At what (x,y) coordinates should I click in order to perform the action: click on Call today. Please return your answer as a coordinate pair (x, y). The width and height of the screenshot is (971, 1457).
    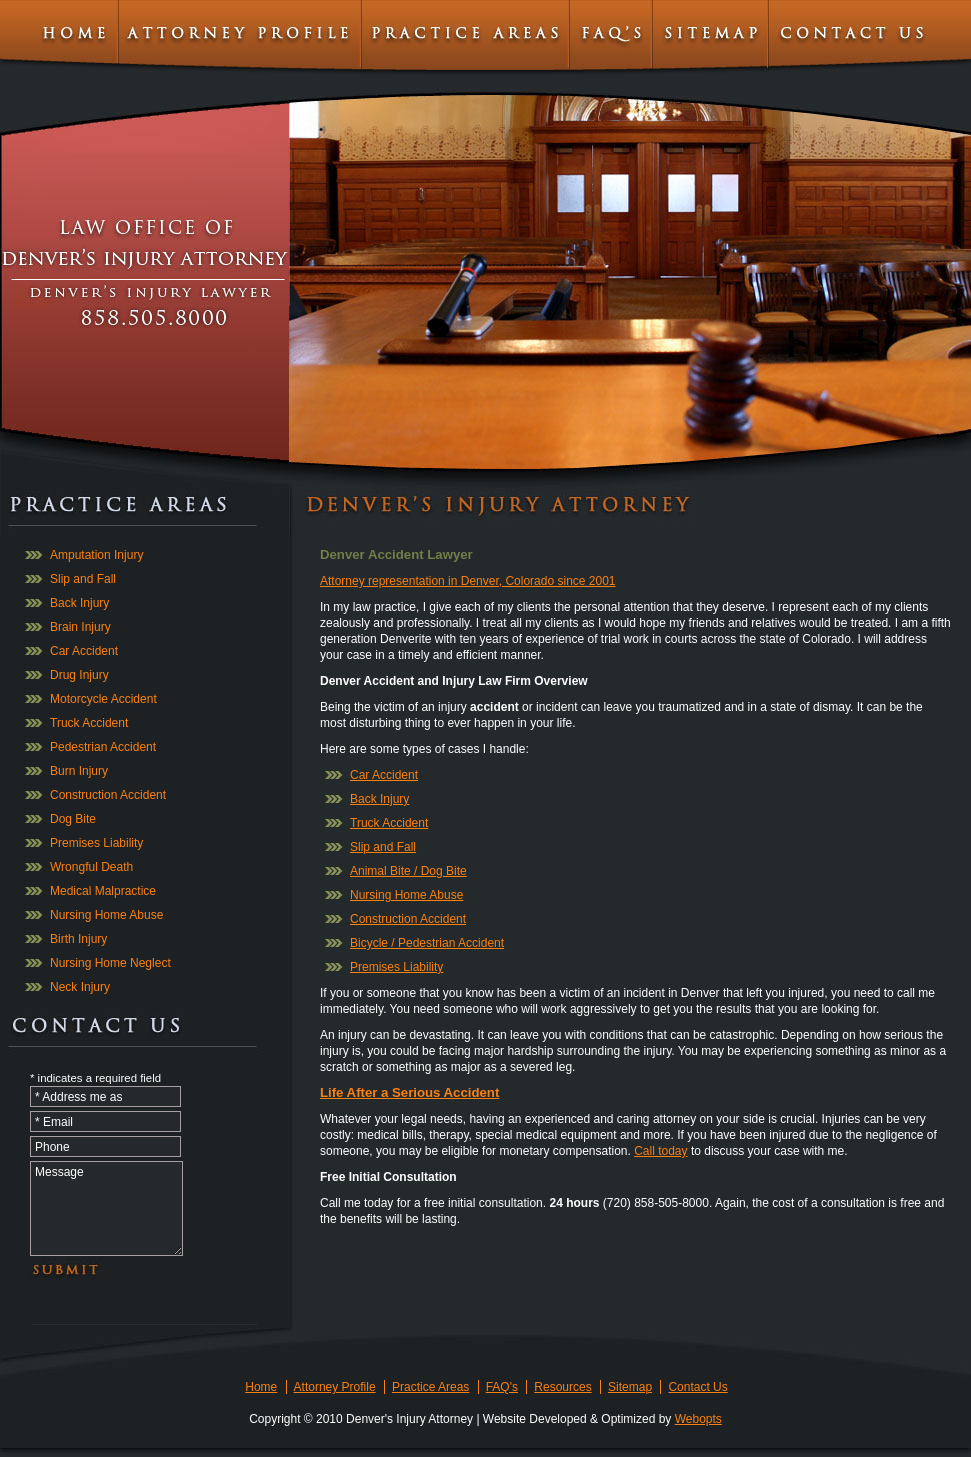
    Looking at the image, I should click on (660, 1151).